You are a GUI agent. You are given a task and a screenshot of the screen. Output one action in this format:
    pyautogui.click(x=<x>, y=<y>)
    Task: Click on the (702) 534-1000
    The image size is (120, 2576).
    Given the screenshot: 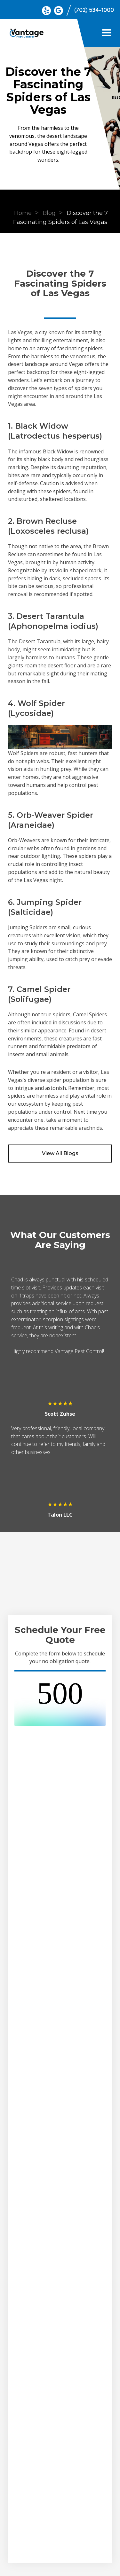 What is the action you would take?
    pyautogui.click(x=94, y=10)
    